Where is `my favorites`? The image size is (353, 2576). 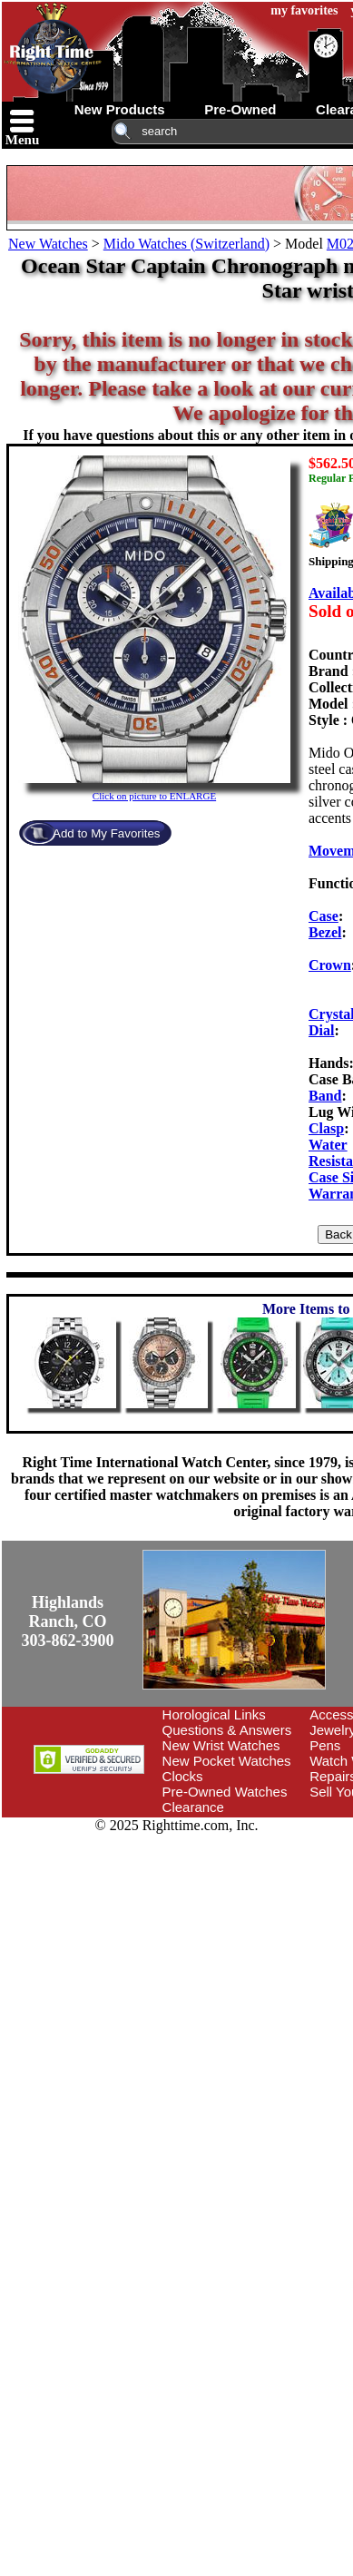
my favorites is located at coordinates (304, 10).